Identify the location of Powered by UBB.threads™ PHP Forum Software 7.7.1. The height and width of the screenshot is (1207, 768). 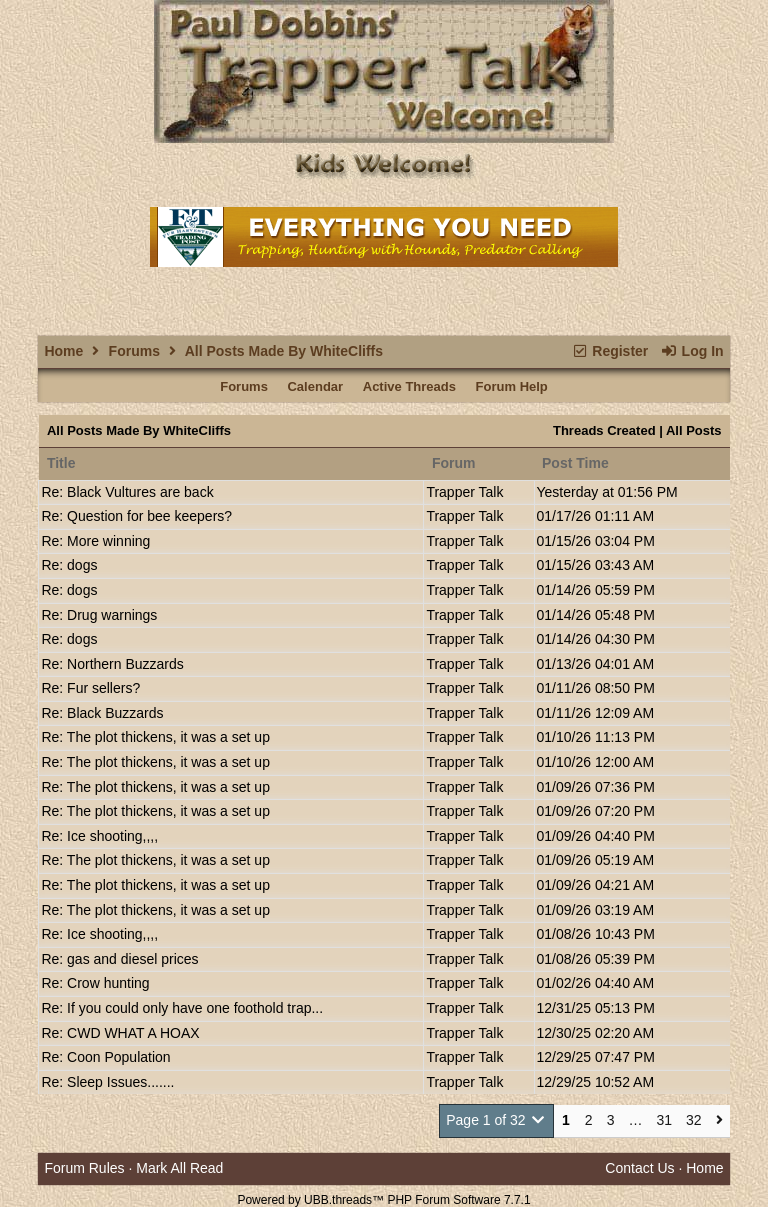
(383, 1200).